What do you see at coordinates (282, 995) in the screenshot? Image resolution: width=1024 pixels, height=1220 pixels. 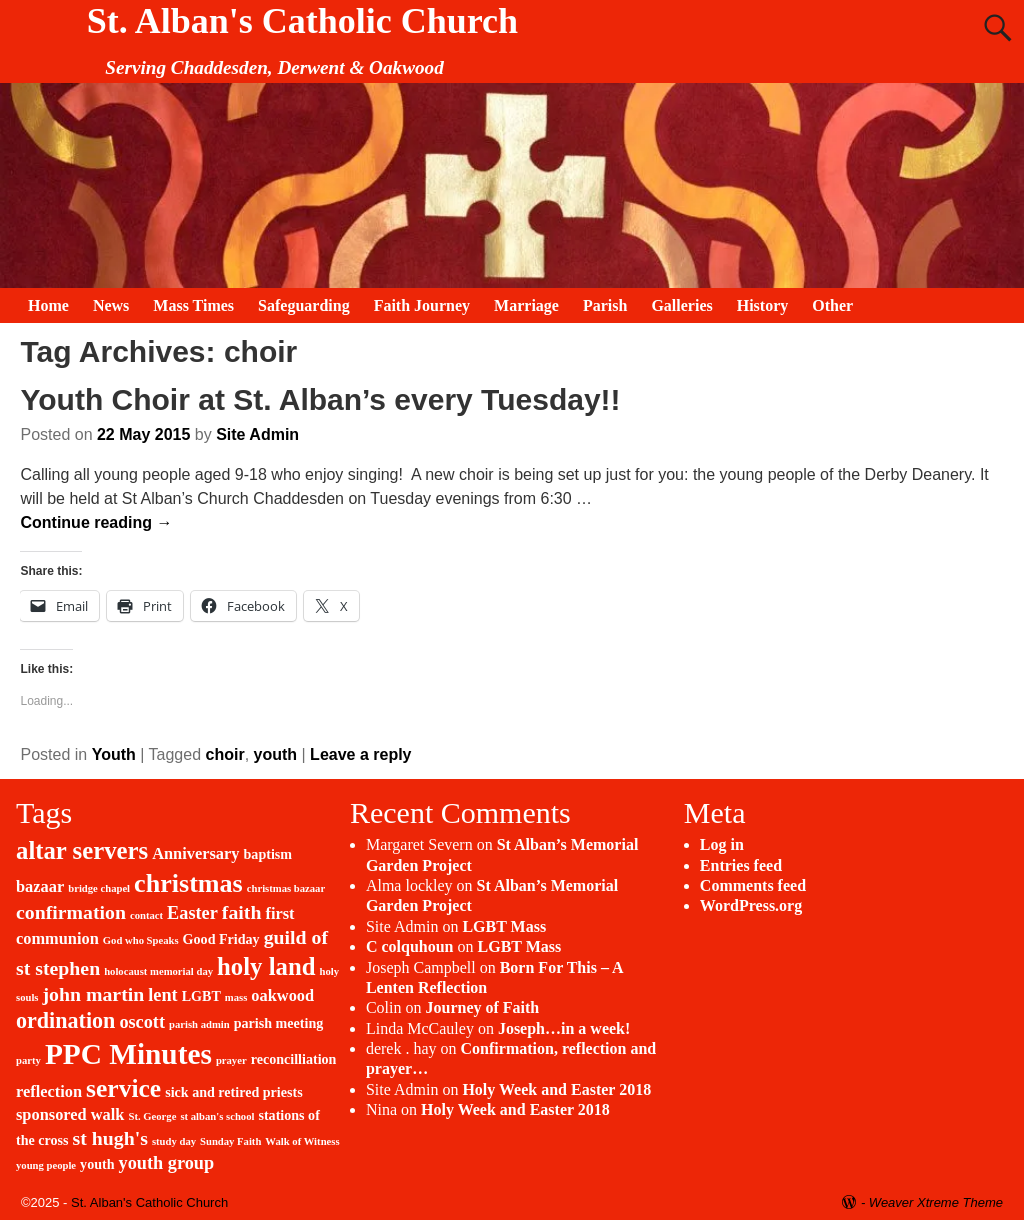 I see `oakwood [oakwood (3 items)]` at bounding box center [282, 995].